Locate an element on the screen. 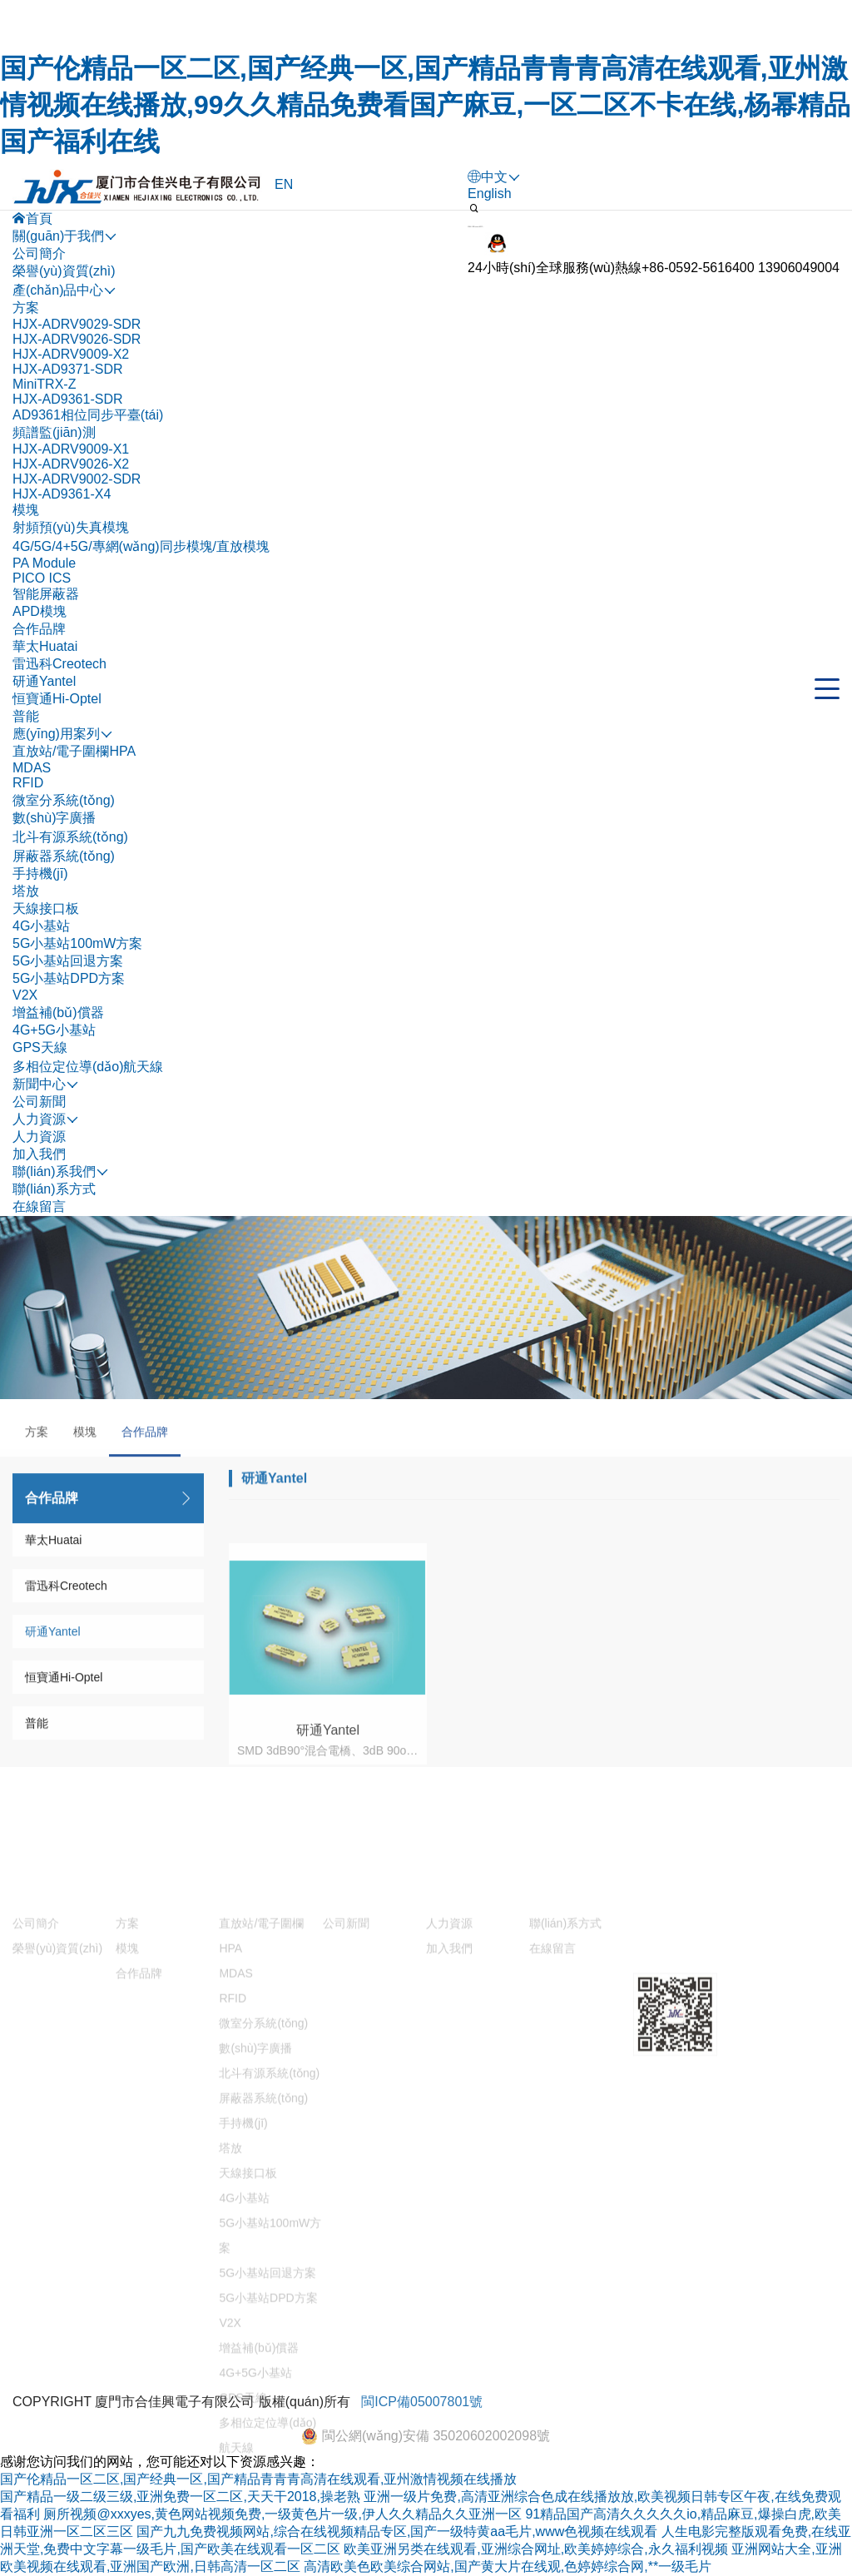 The width and height of the screenshot is (852, 2576). 產(chǎn)品中心 is located at coordinates (161, 2120).